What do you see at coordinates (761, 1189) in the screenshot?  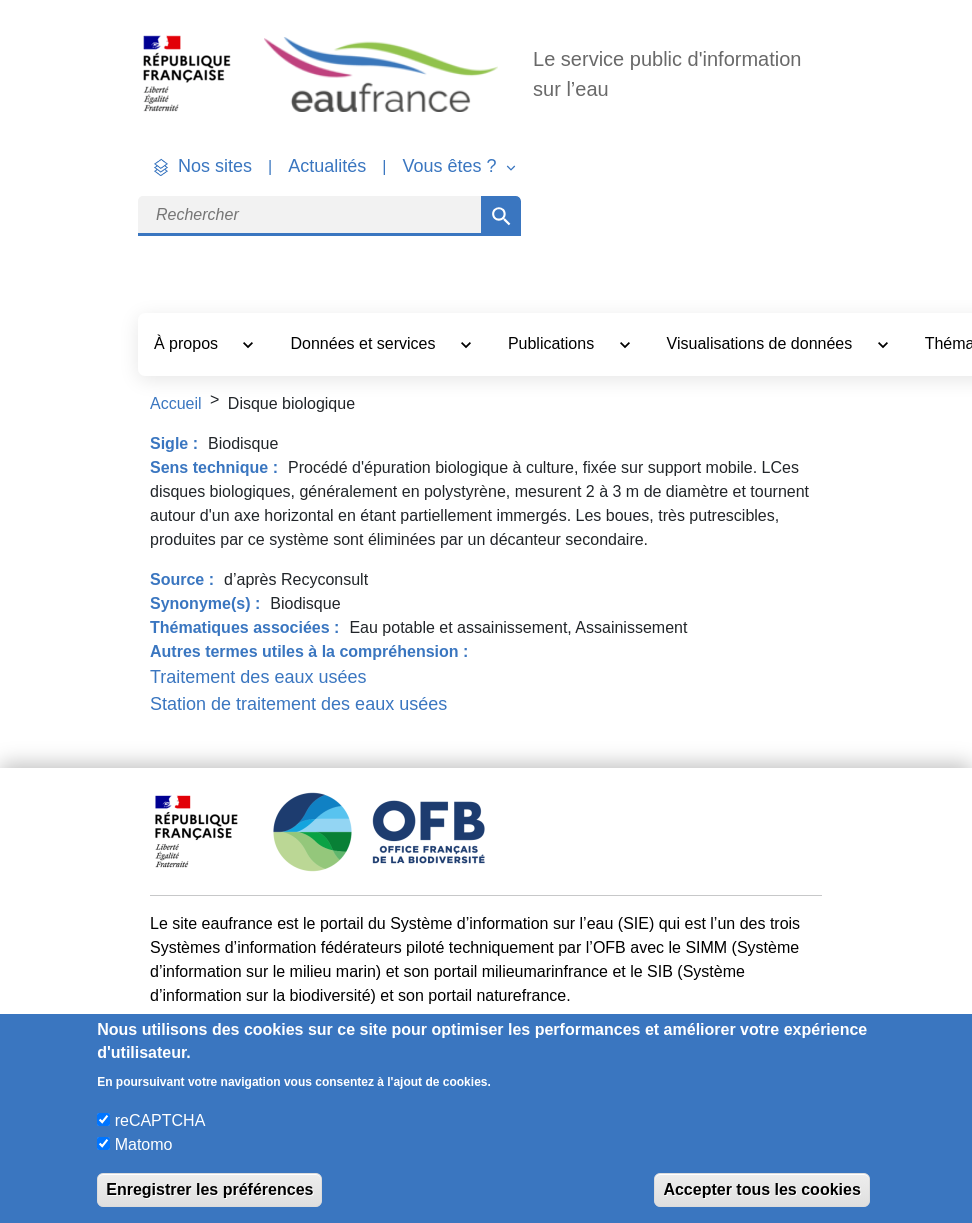 I see `Accepter tous les cookies` at bounding box center [761, 1189].